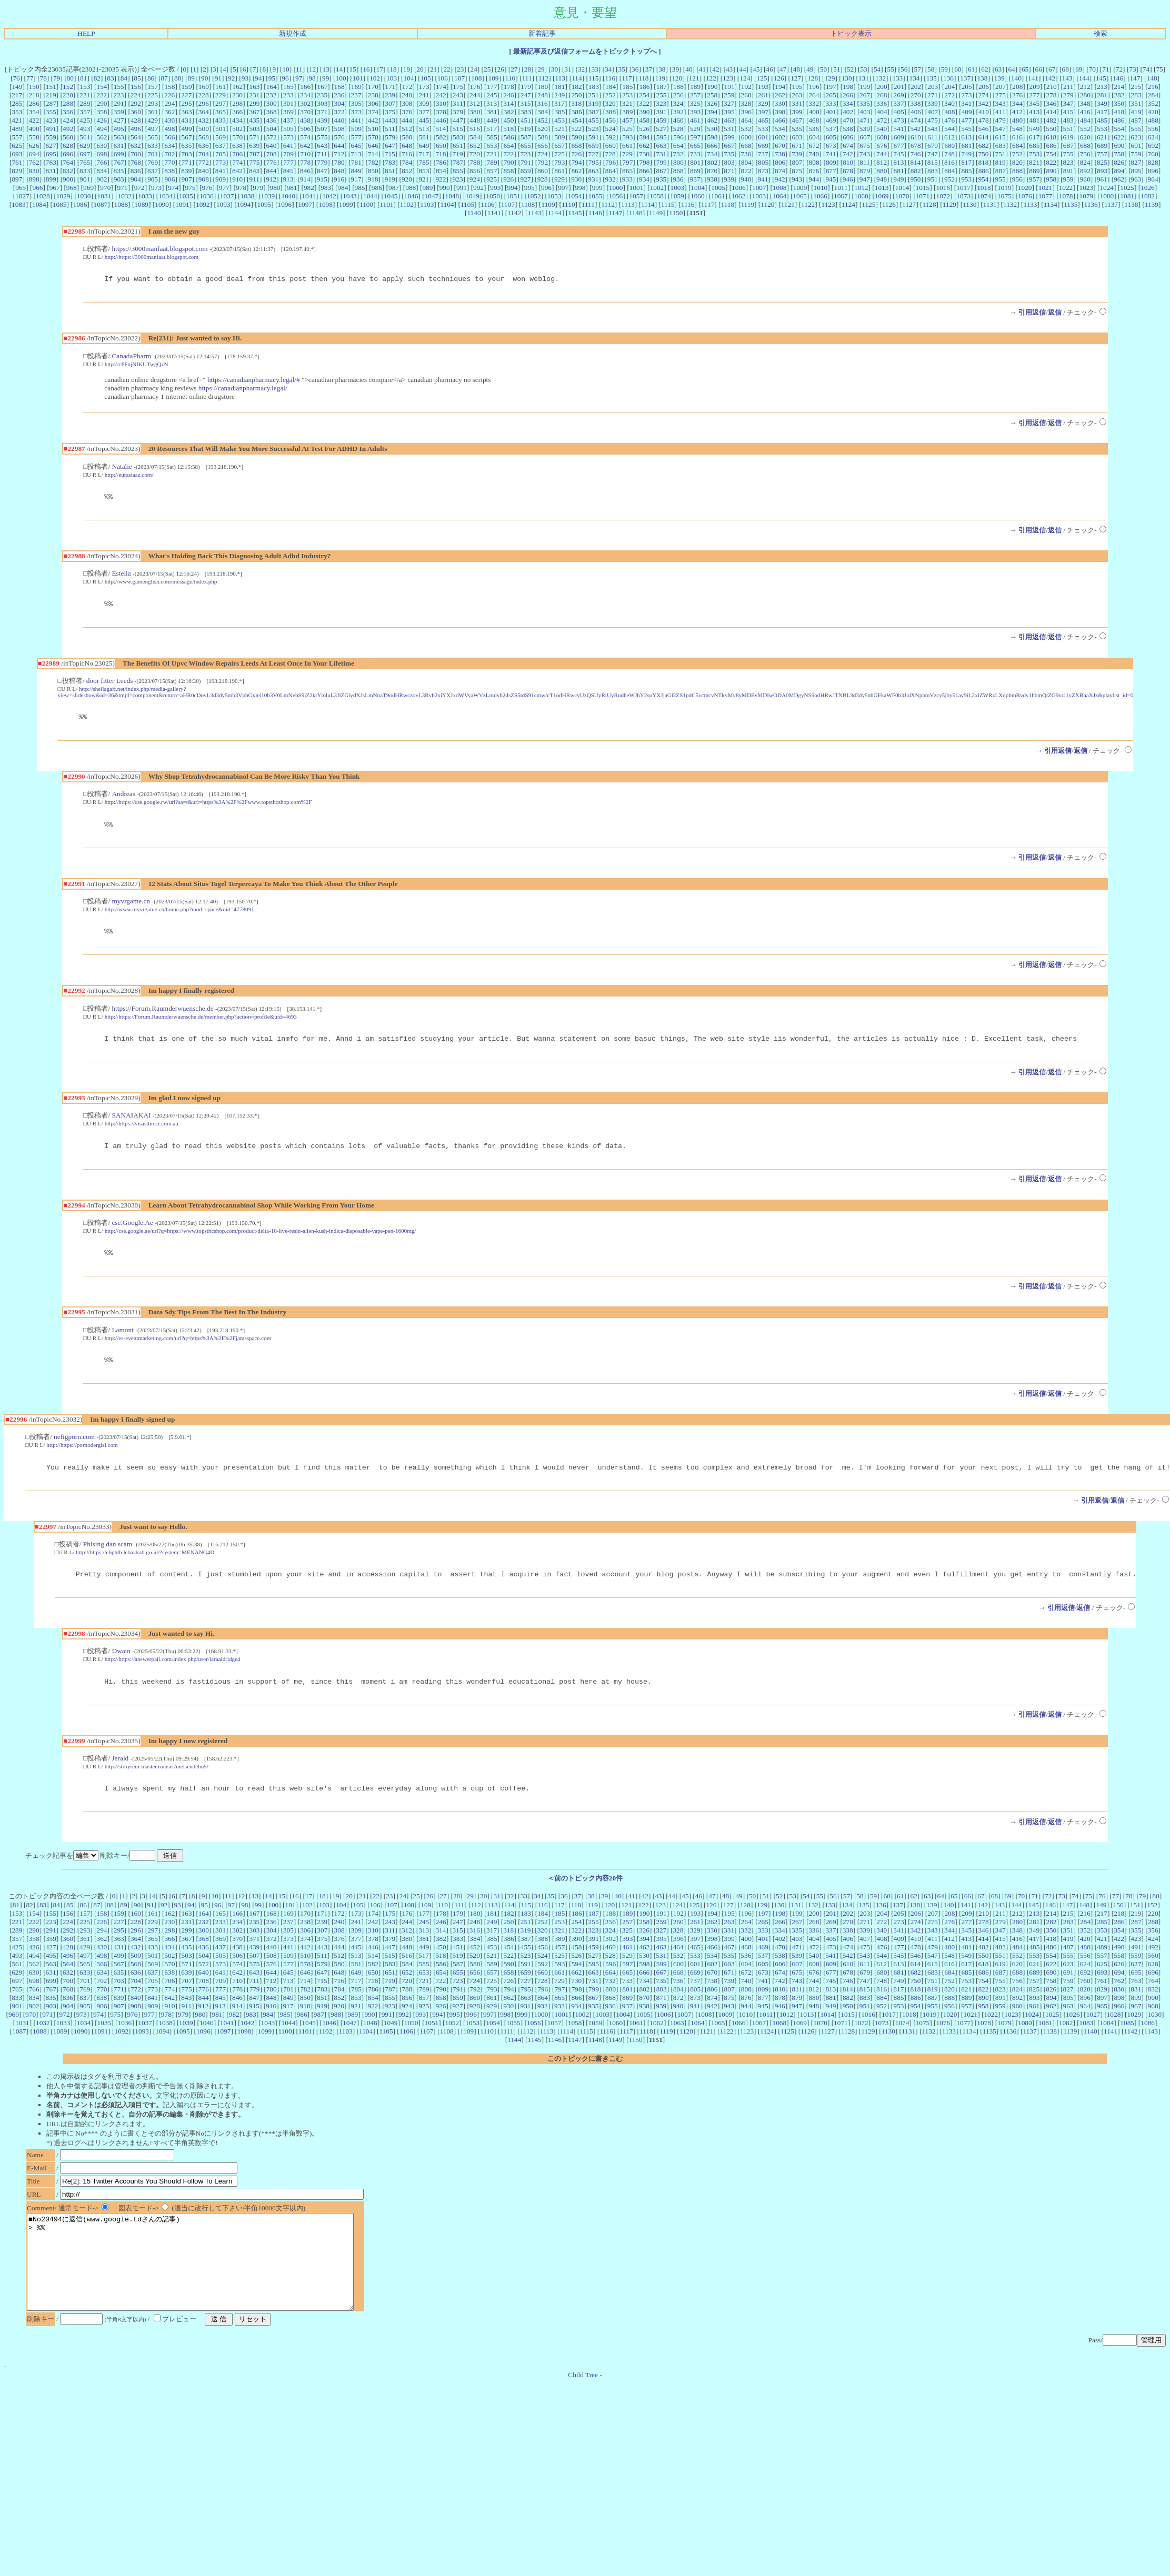 This screenshot has width=1170, height=2576. Describe the element at coordinates (509, 120) in the screenshot. I see `450` at that location.